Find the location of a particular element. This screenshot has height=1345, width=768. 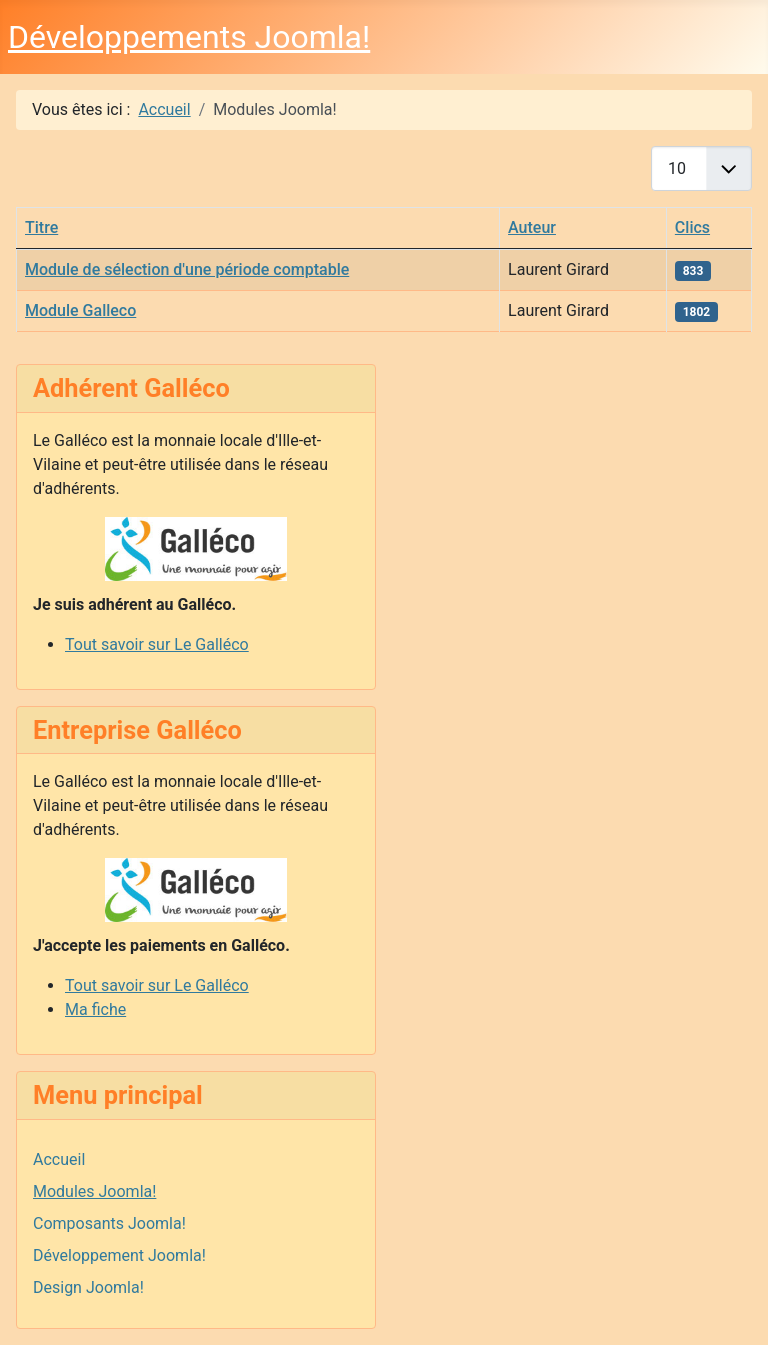

Développement Joomla! is located at coordinates (119, 1255).